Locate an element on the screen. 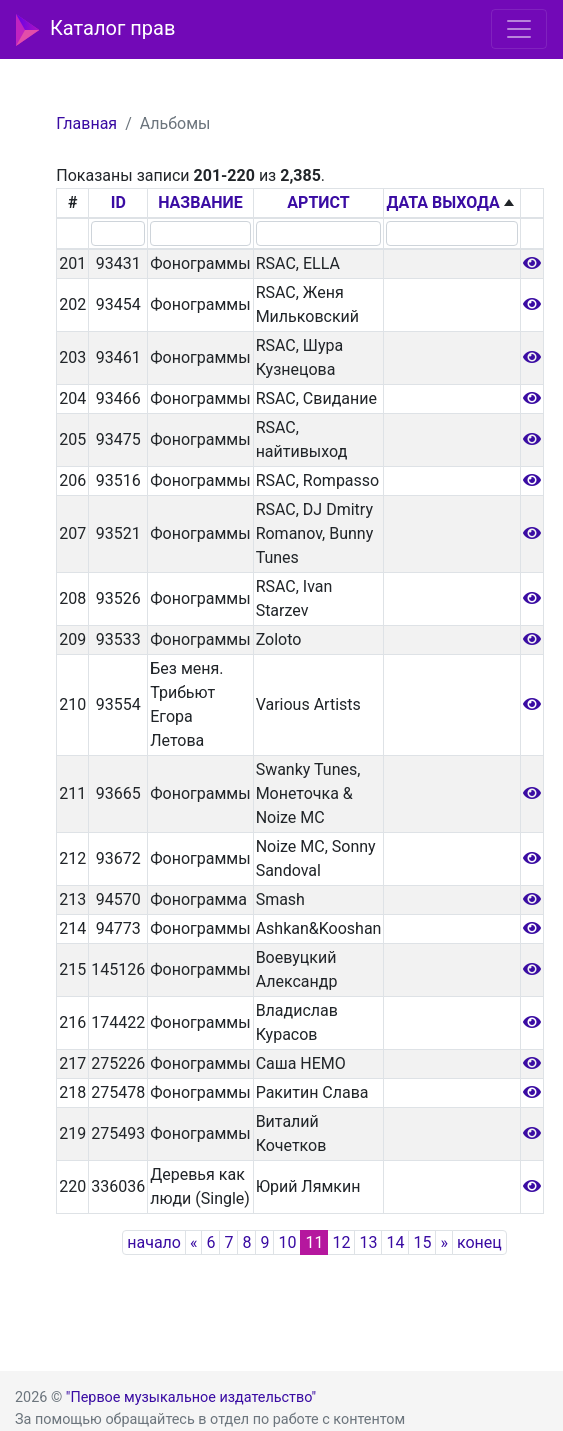 Image resolution: width=563 pixels, height=1431 pixels. "Первое музыкальное издательство" is located at coordinates (191, 1397).